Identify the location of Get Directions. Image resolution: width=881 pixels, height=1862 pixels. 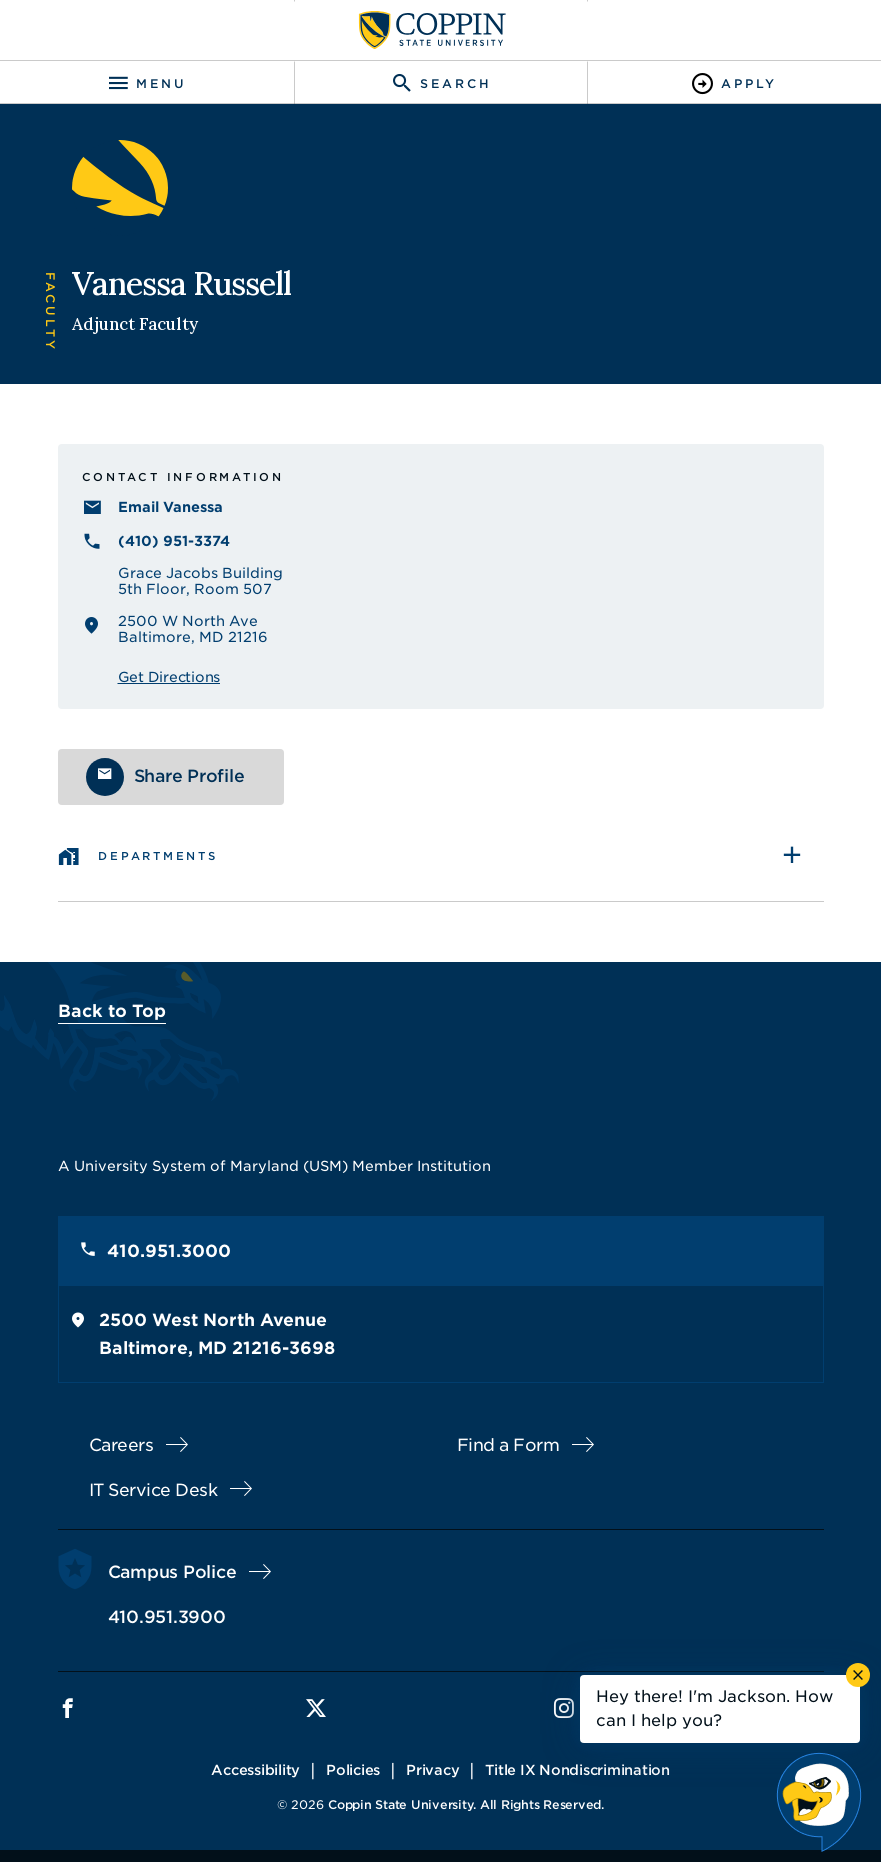
(169, 677).